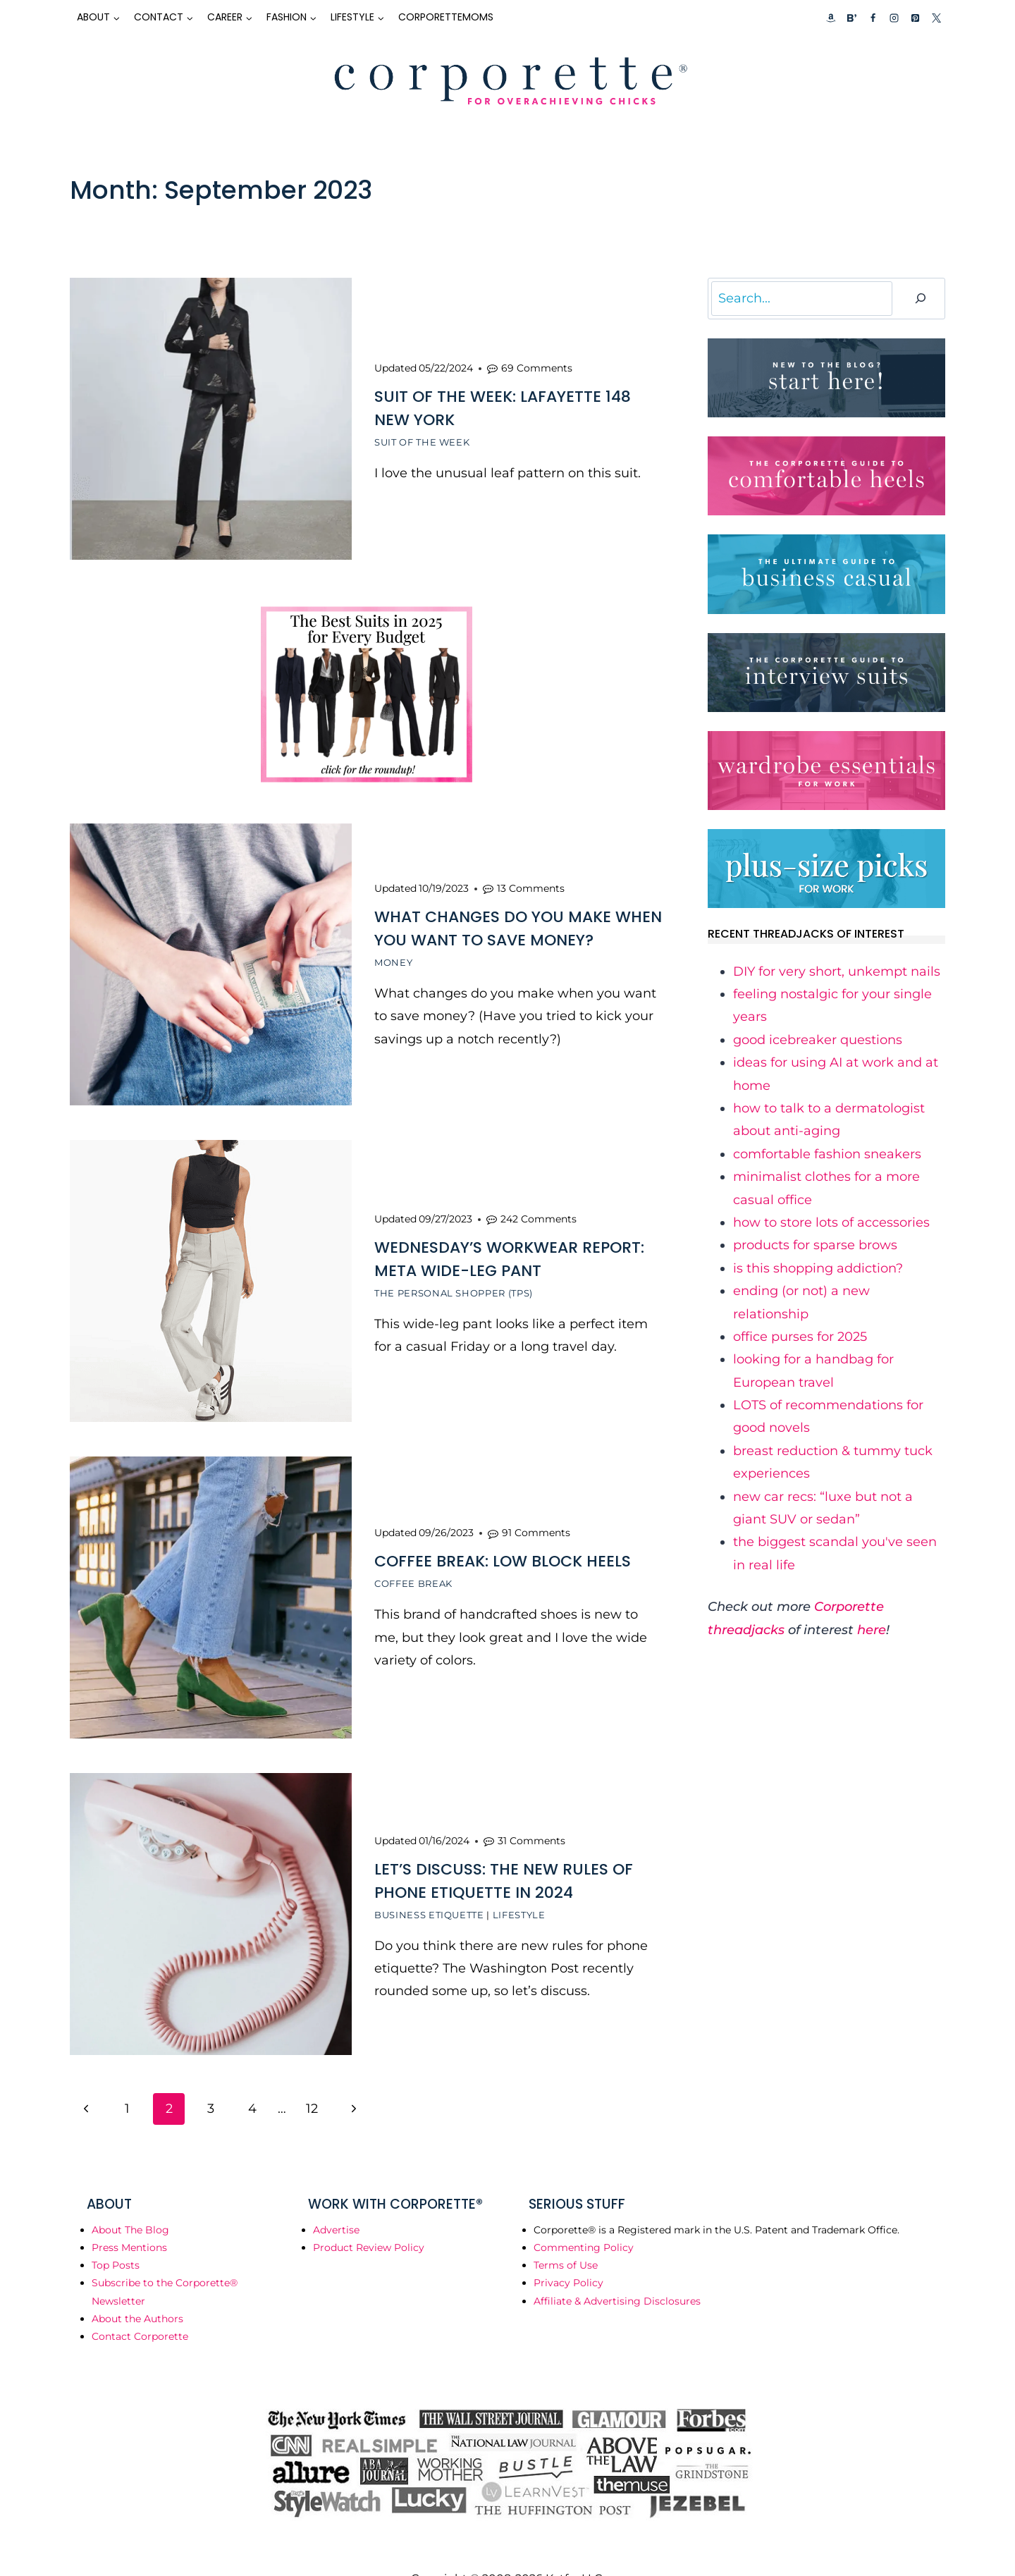  Describe the element at coordinates (129, 2215) in the screenshot. I see `Press Mentions` at that location.